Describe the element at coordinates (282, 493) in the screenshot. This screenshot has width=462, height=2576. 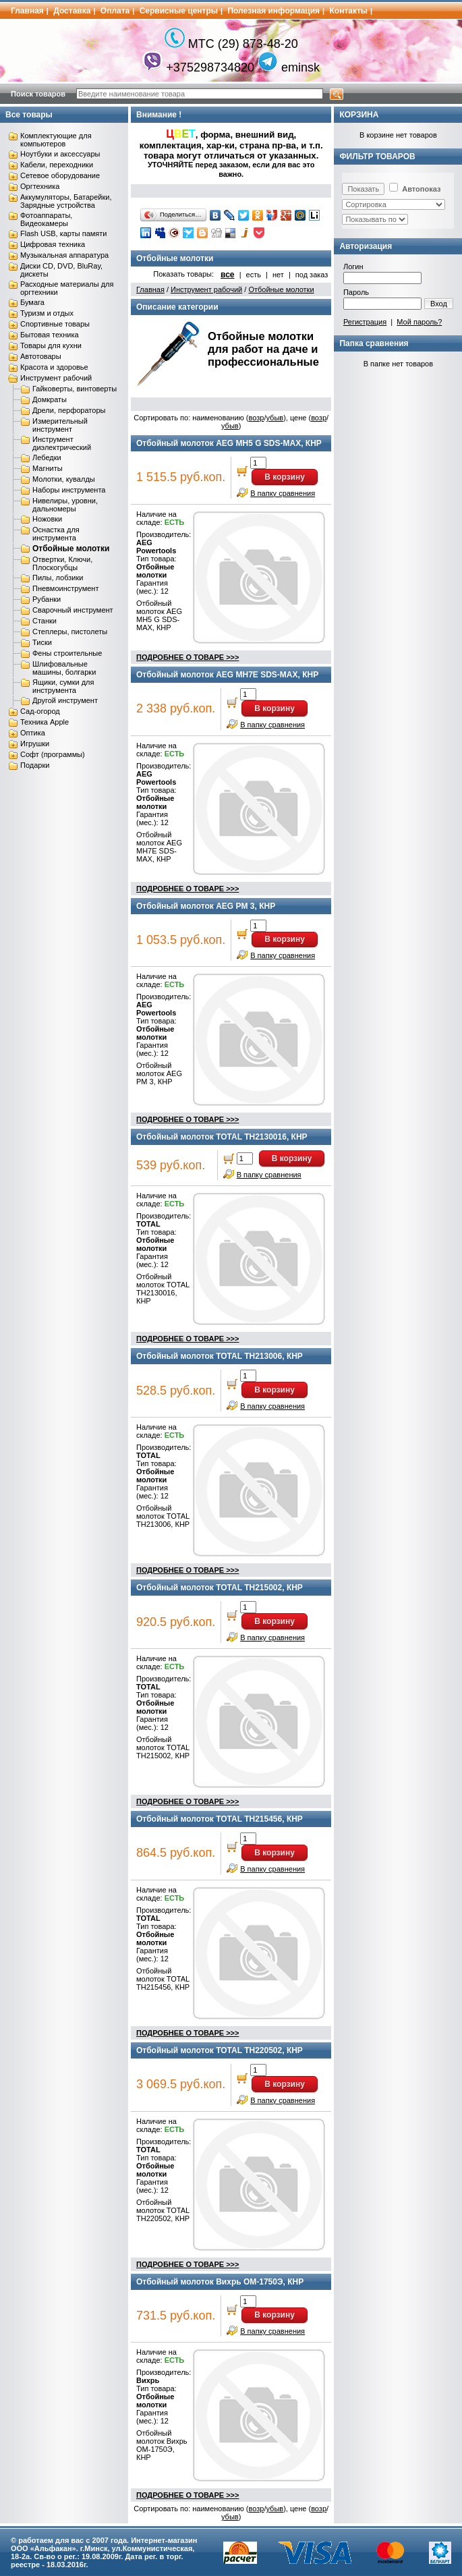
I see `В папку сравнения` at that location.